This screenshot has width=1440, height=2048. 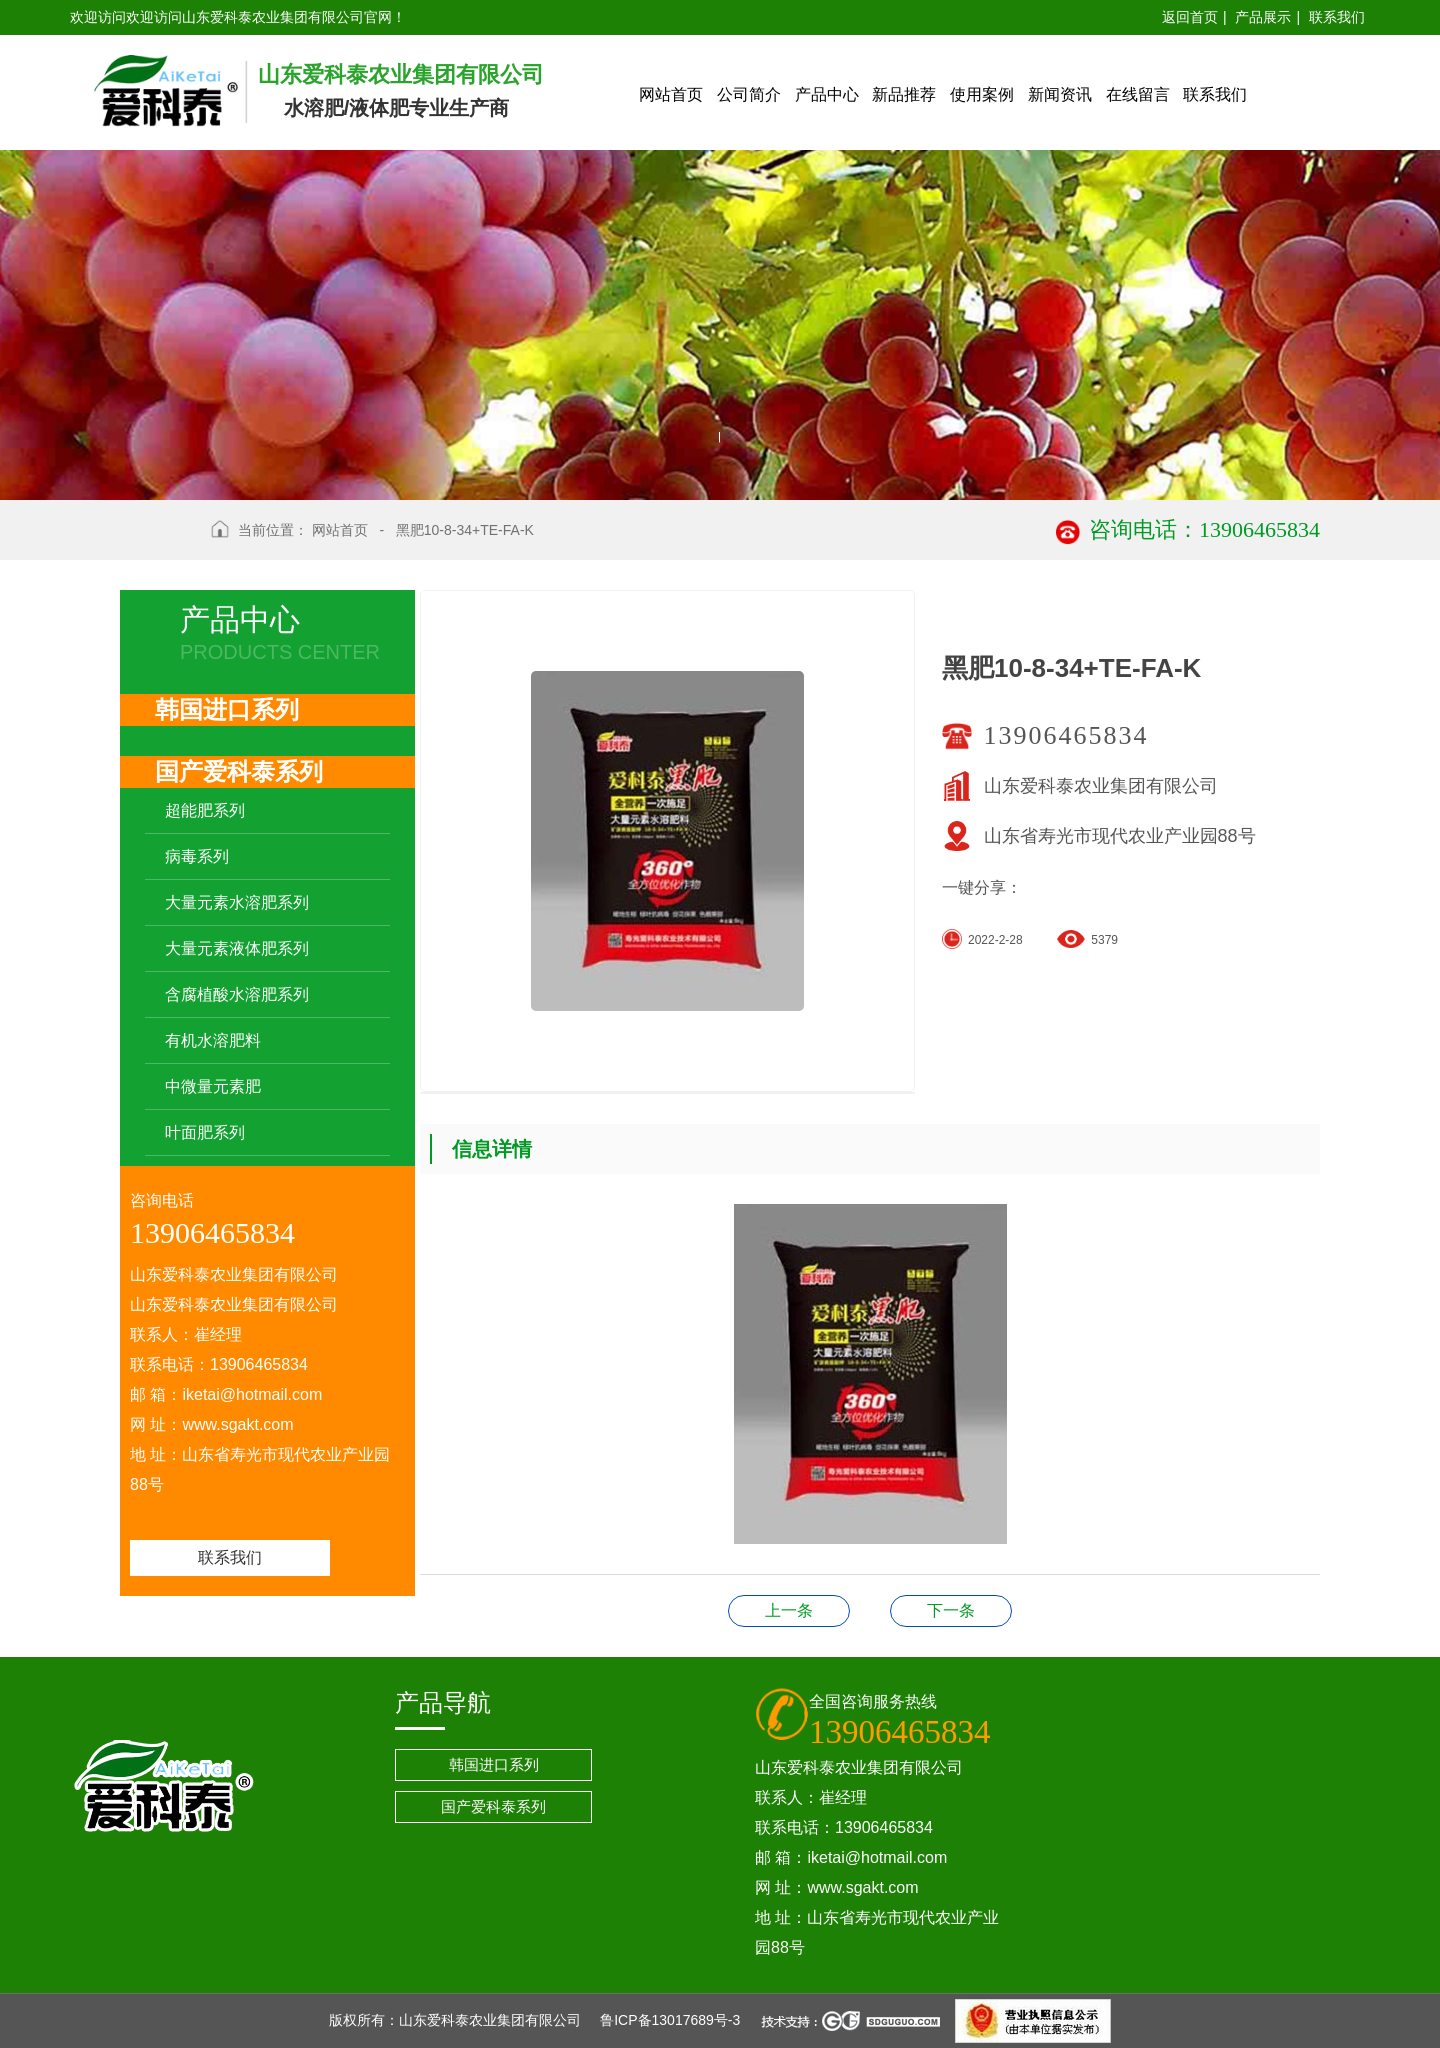 What do you see at coordinates (340, 530) in the screenshot?
I see `网站首页` at bounding box center [340, 530].